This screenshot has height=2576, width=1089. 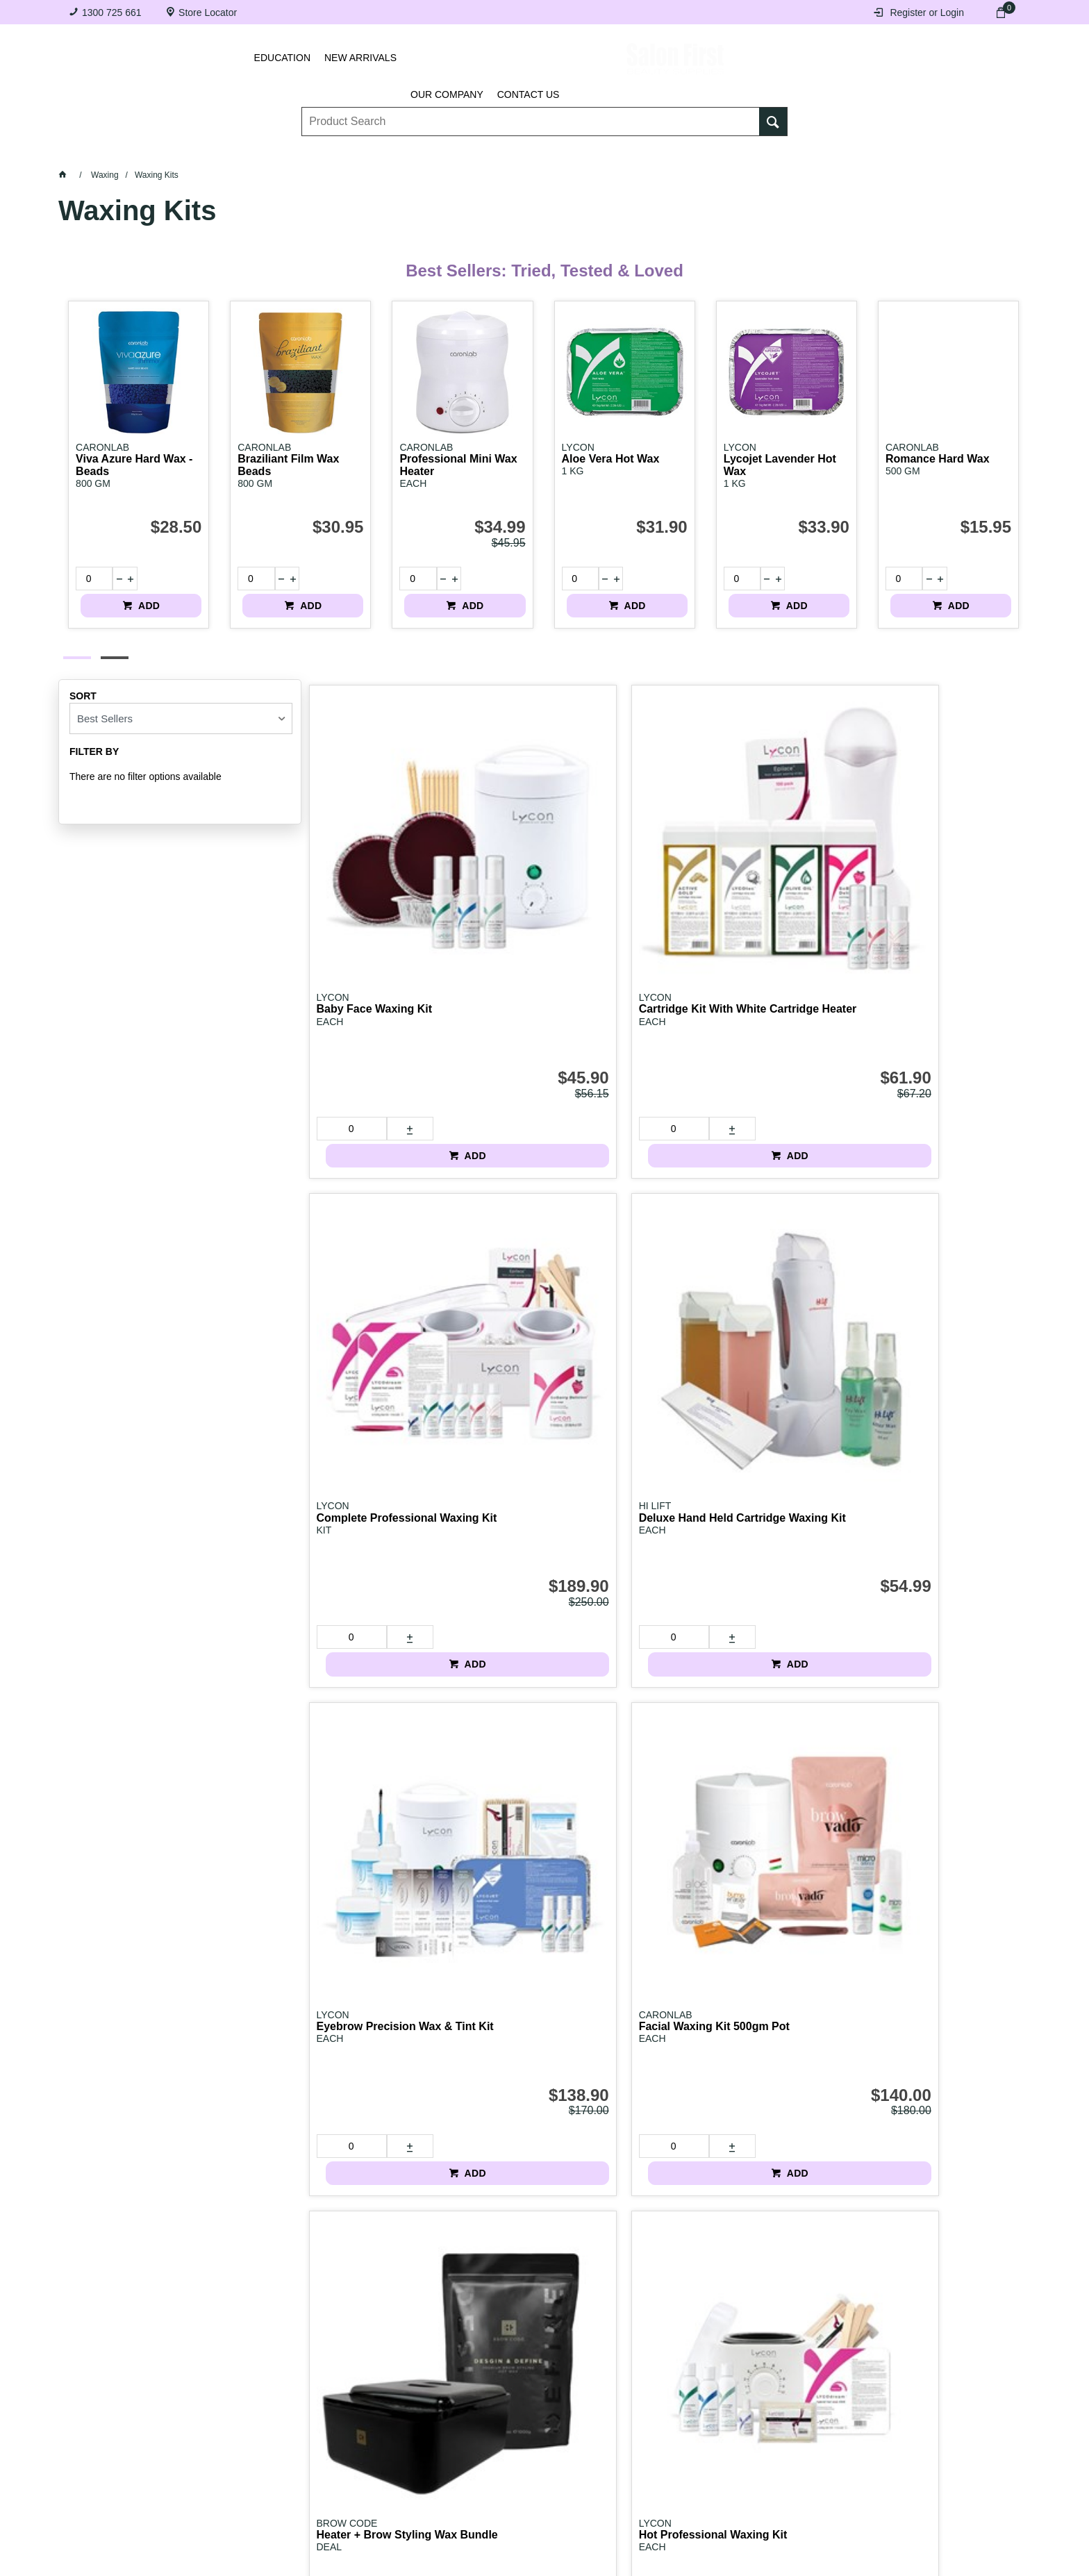 What do you see at coordinates (531, 112) in the screenshot?
I see `[textbox]` at bounding box center [531, 112].